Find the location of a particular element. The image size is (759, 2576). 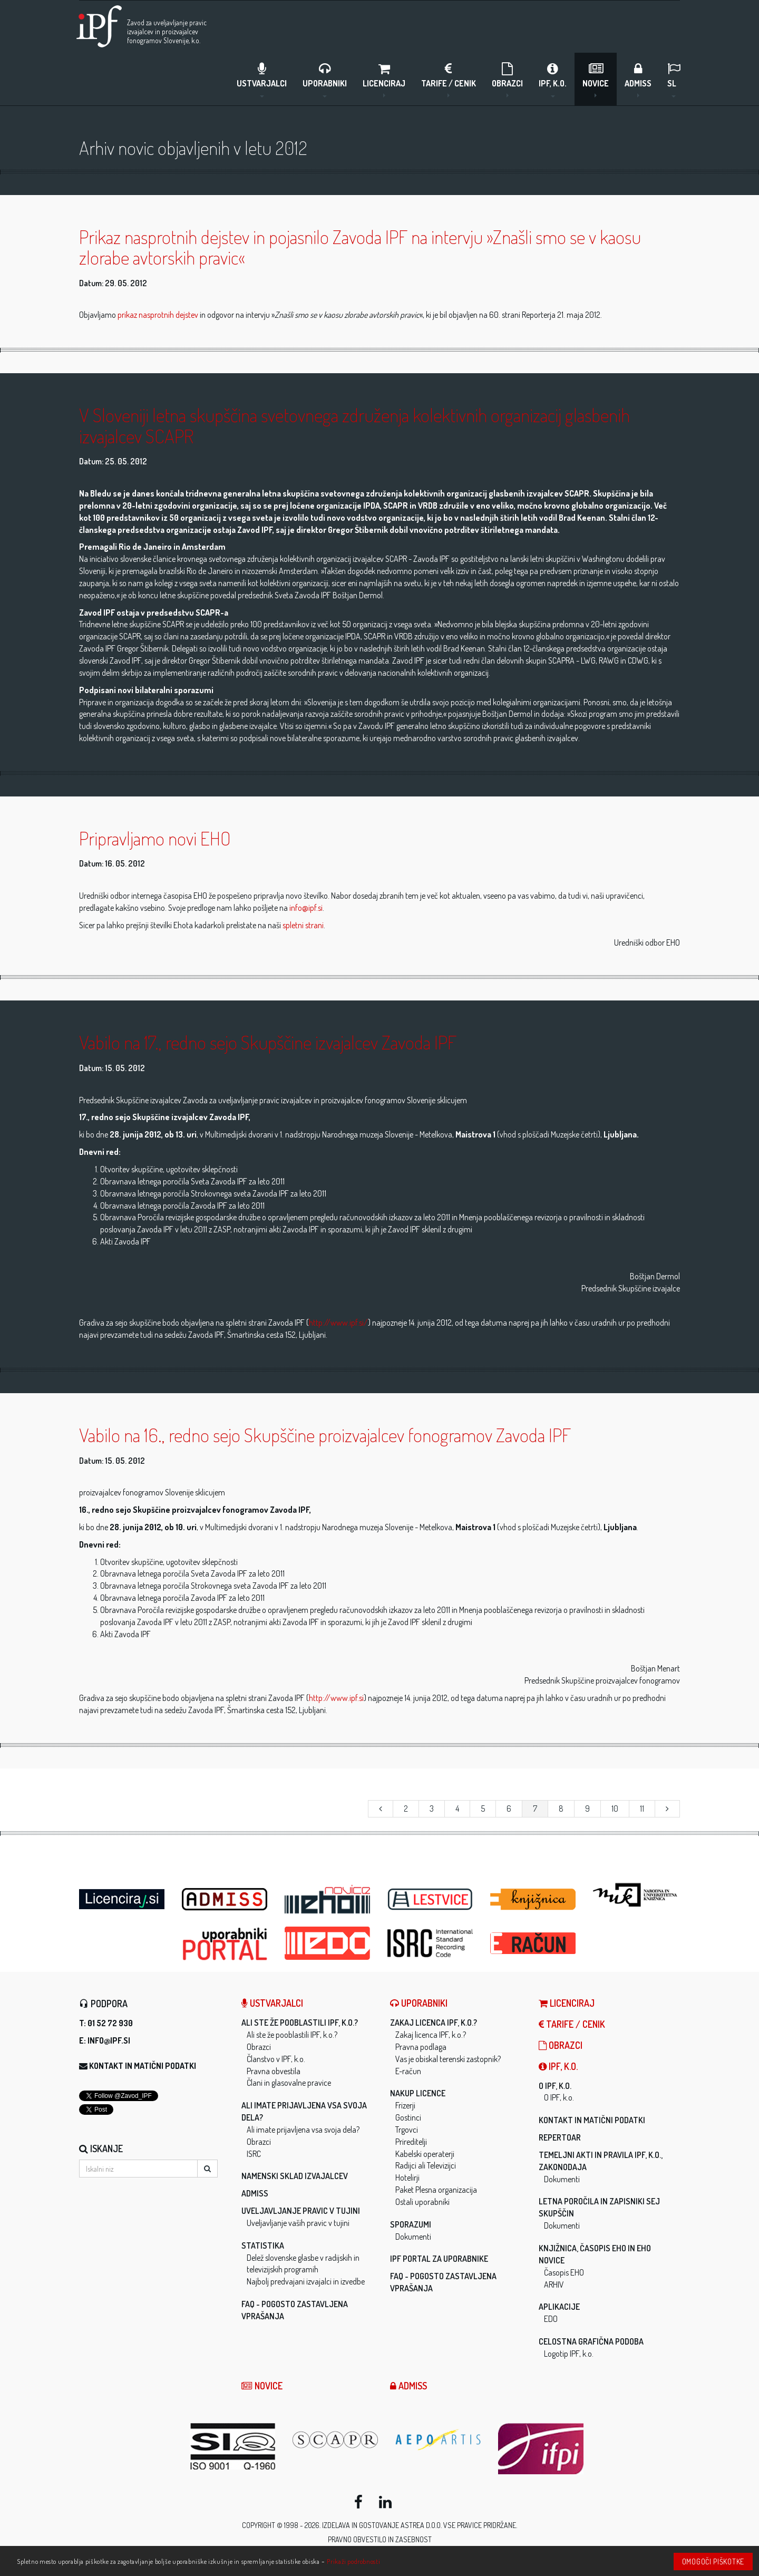

Ustvarjalci is located at coordinates (262, 79).